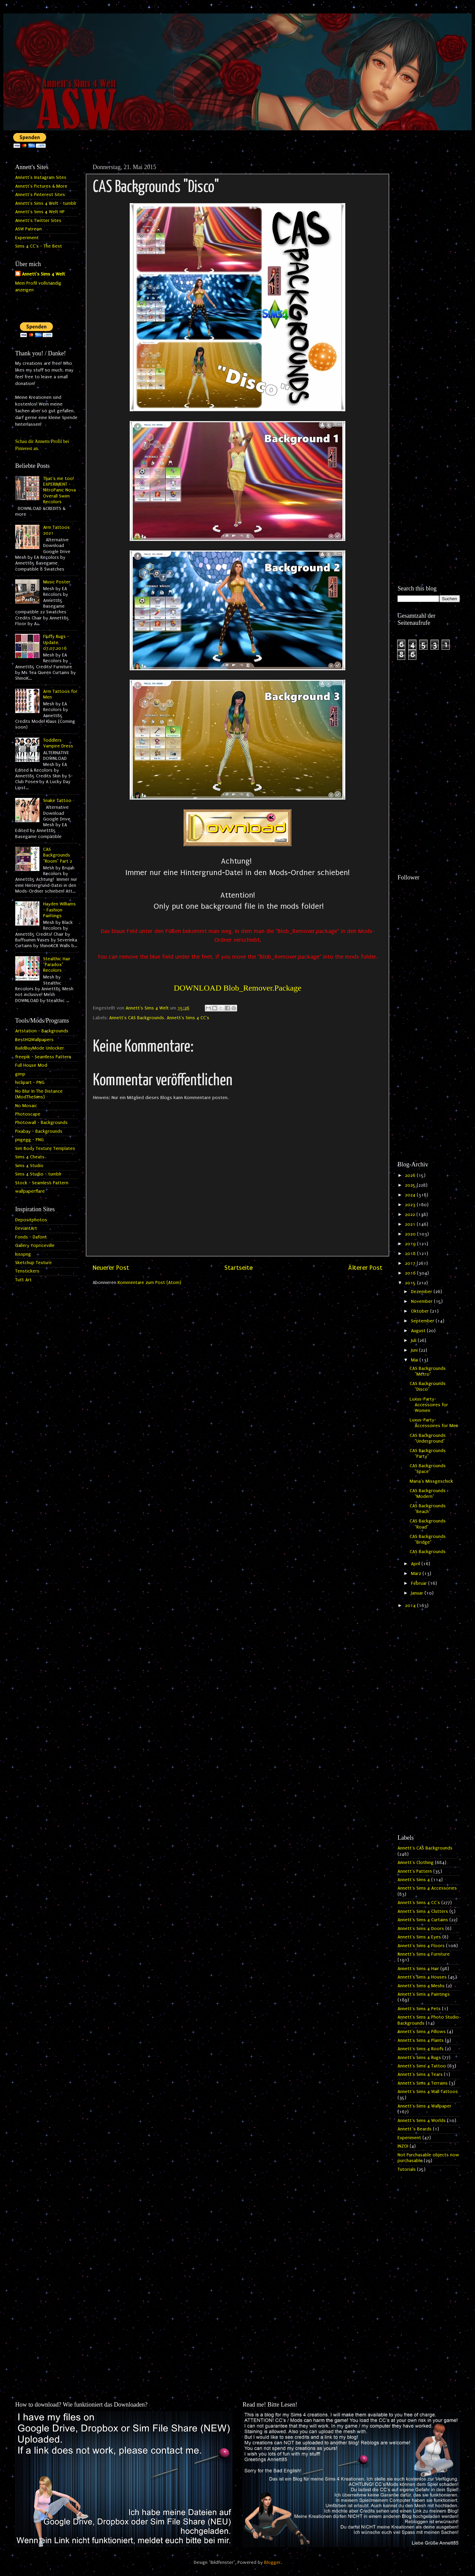 This screenshot has width=475, height=2576. I want to click on CAS Backgrounds "Underground", so click(428, 1438).